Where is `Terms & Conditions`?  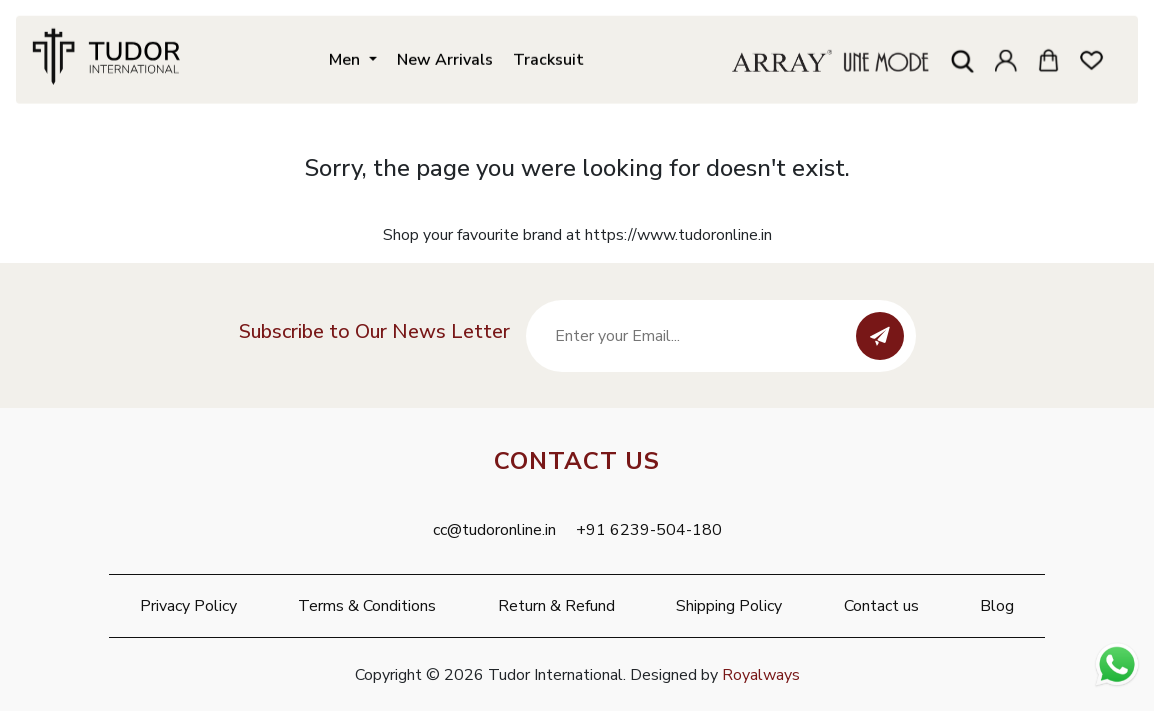 Terms & Conditions is located at coordinates (367, 606).